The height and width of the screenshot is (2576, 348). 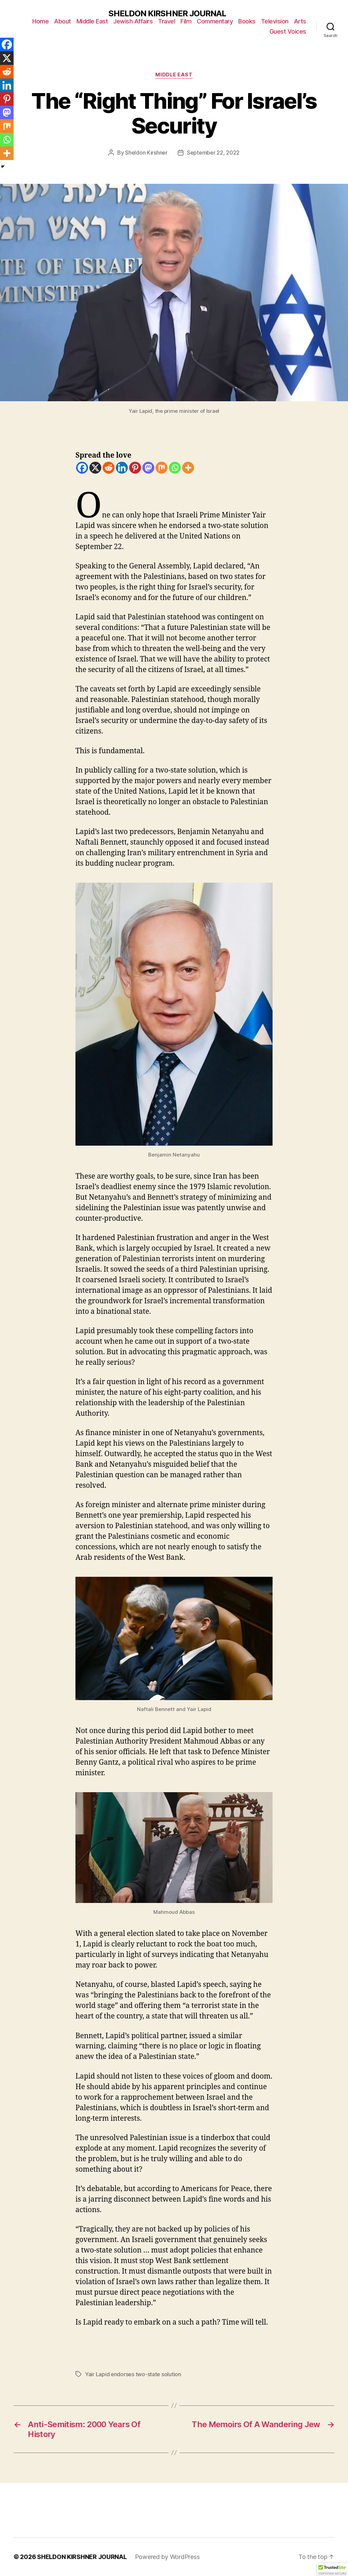 I want to click on Books, so click(x=247, y=21).